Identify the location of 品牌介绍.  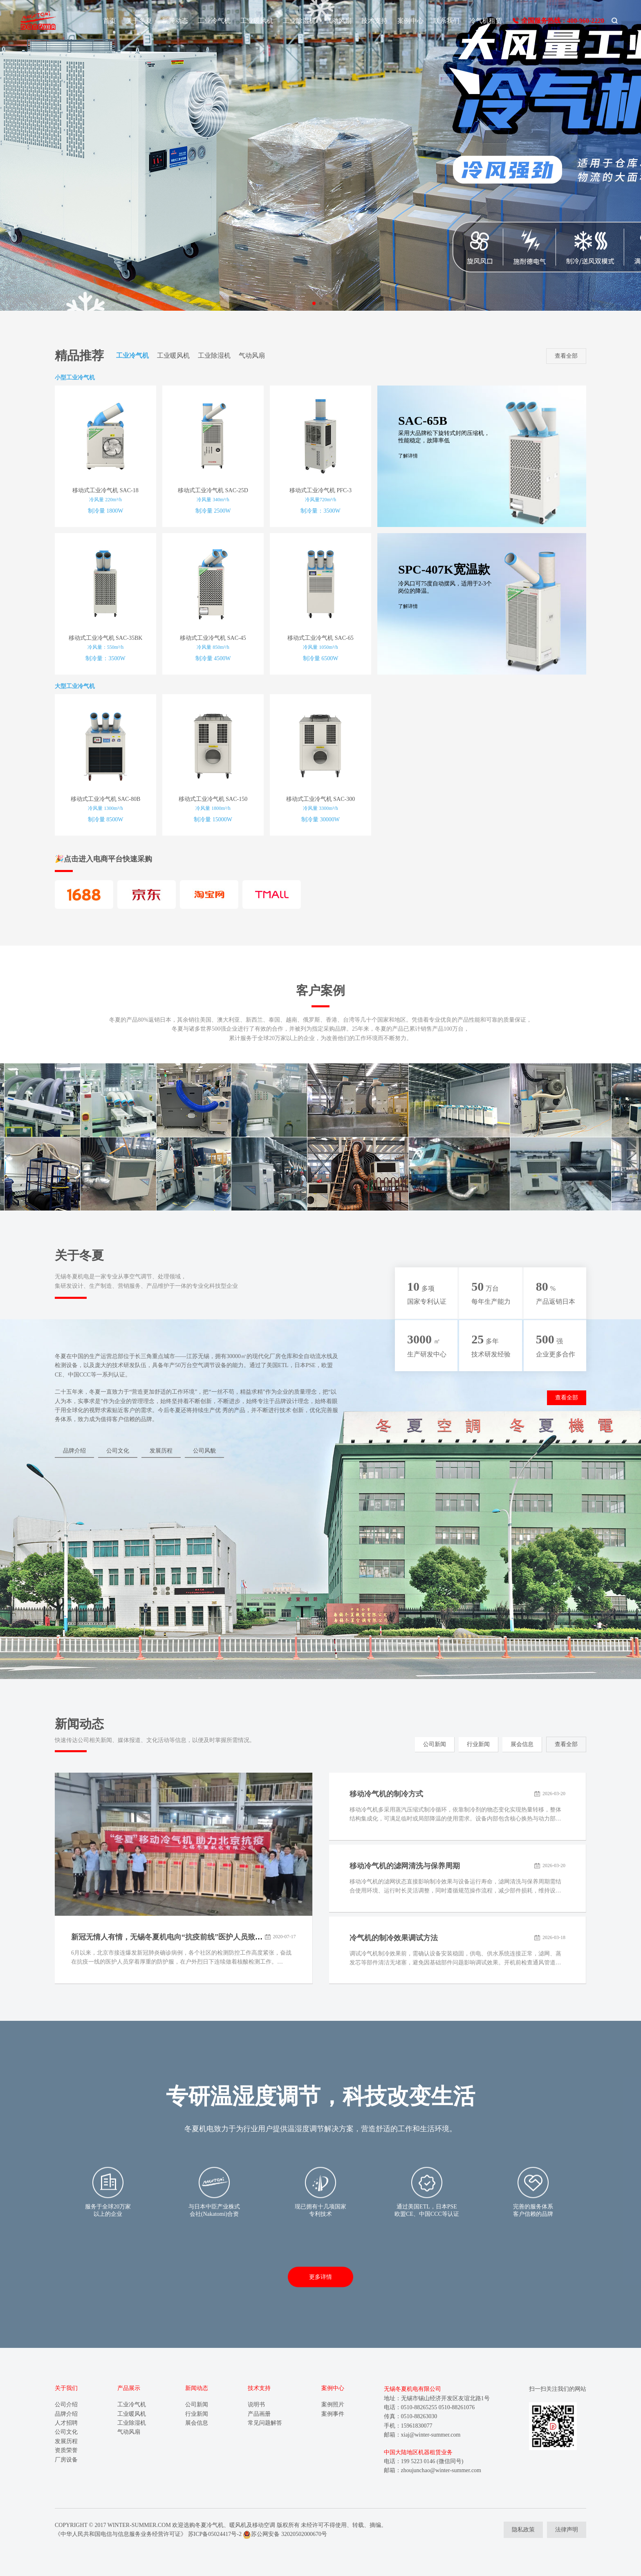
(74, 1451).